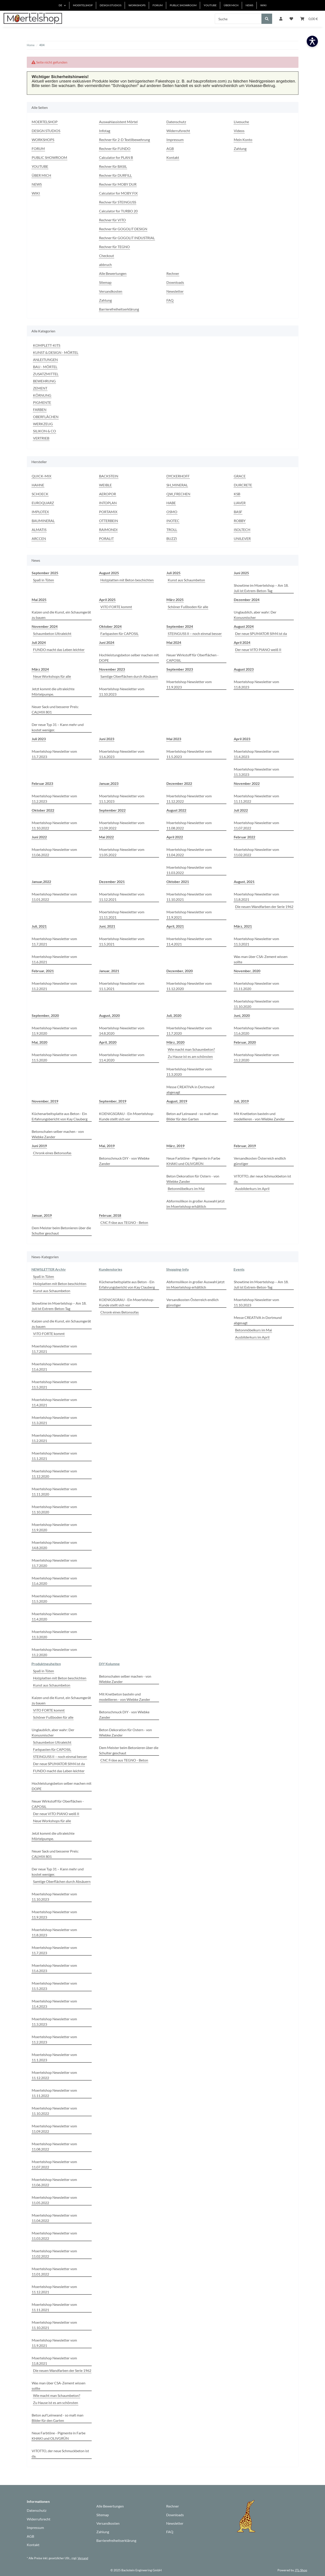  I want to click on November 2022, so click(247, 783).